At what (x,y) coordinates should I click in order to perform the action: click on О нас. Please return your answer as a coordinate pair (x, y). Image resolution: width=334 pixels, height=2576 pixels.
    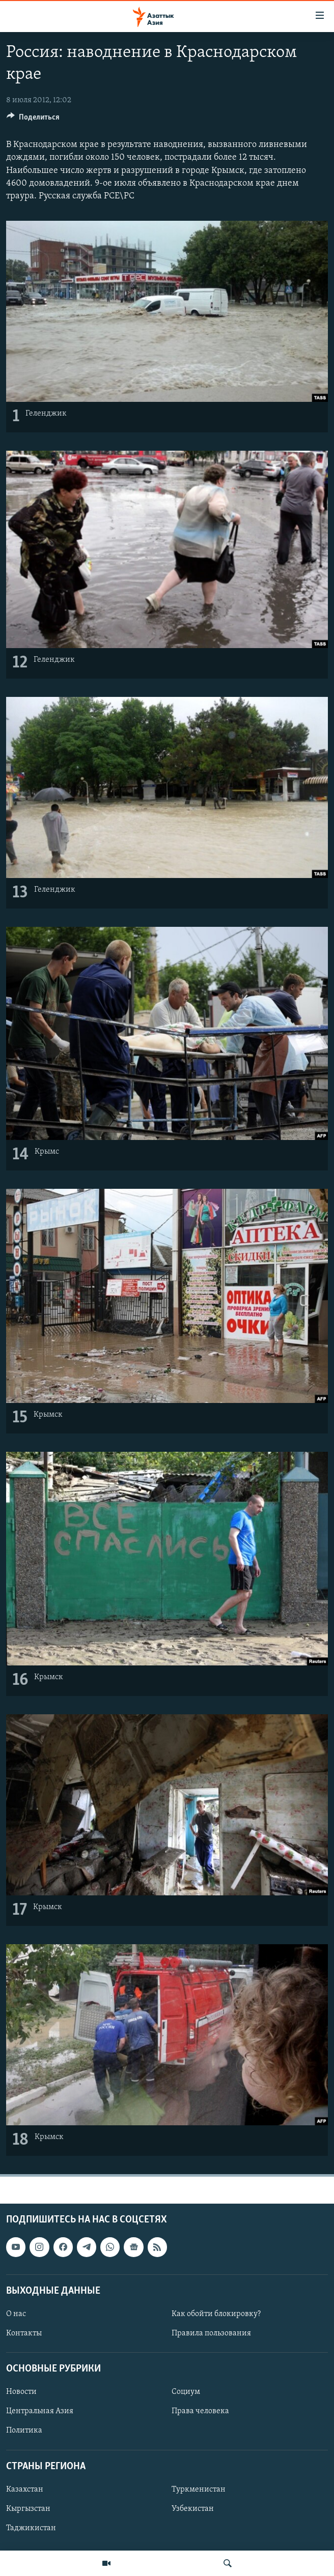
    Looking at the image, I should click on (16, 2314).